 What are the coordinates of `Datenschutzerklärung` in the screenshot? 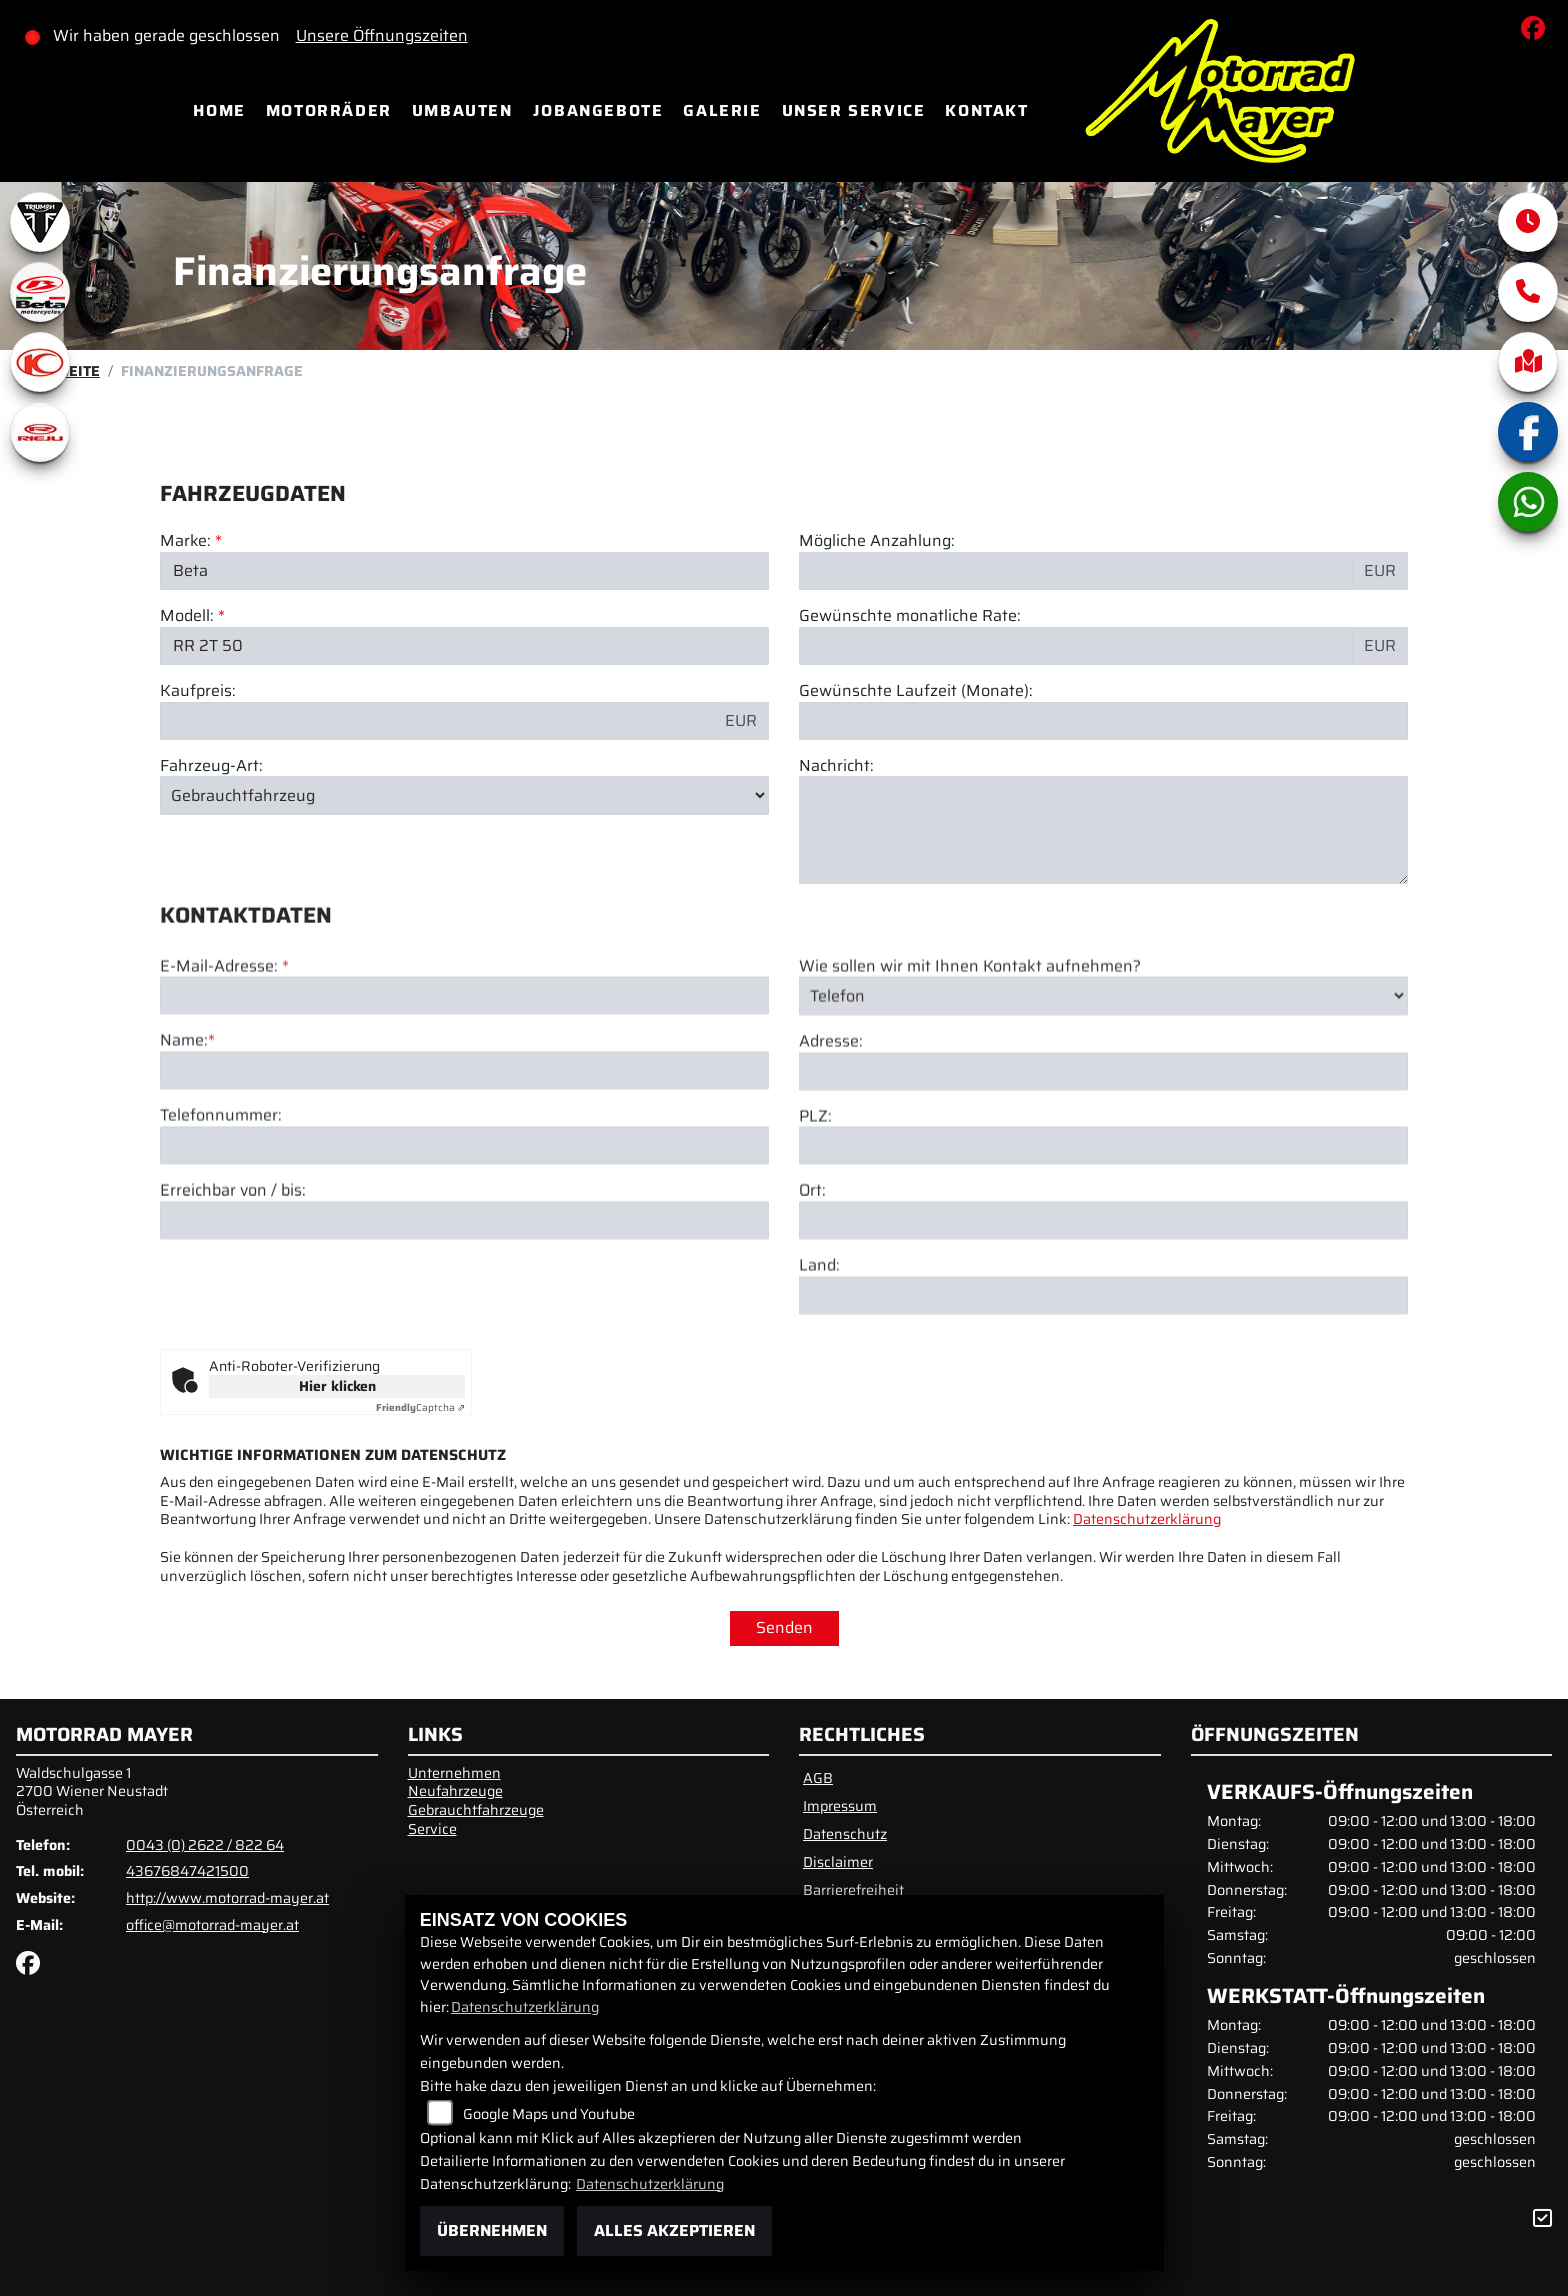 It's located at (1147, 1519).